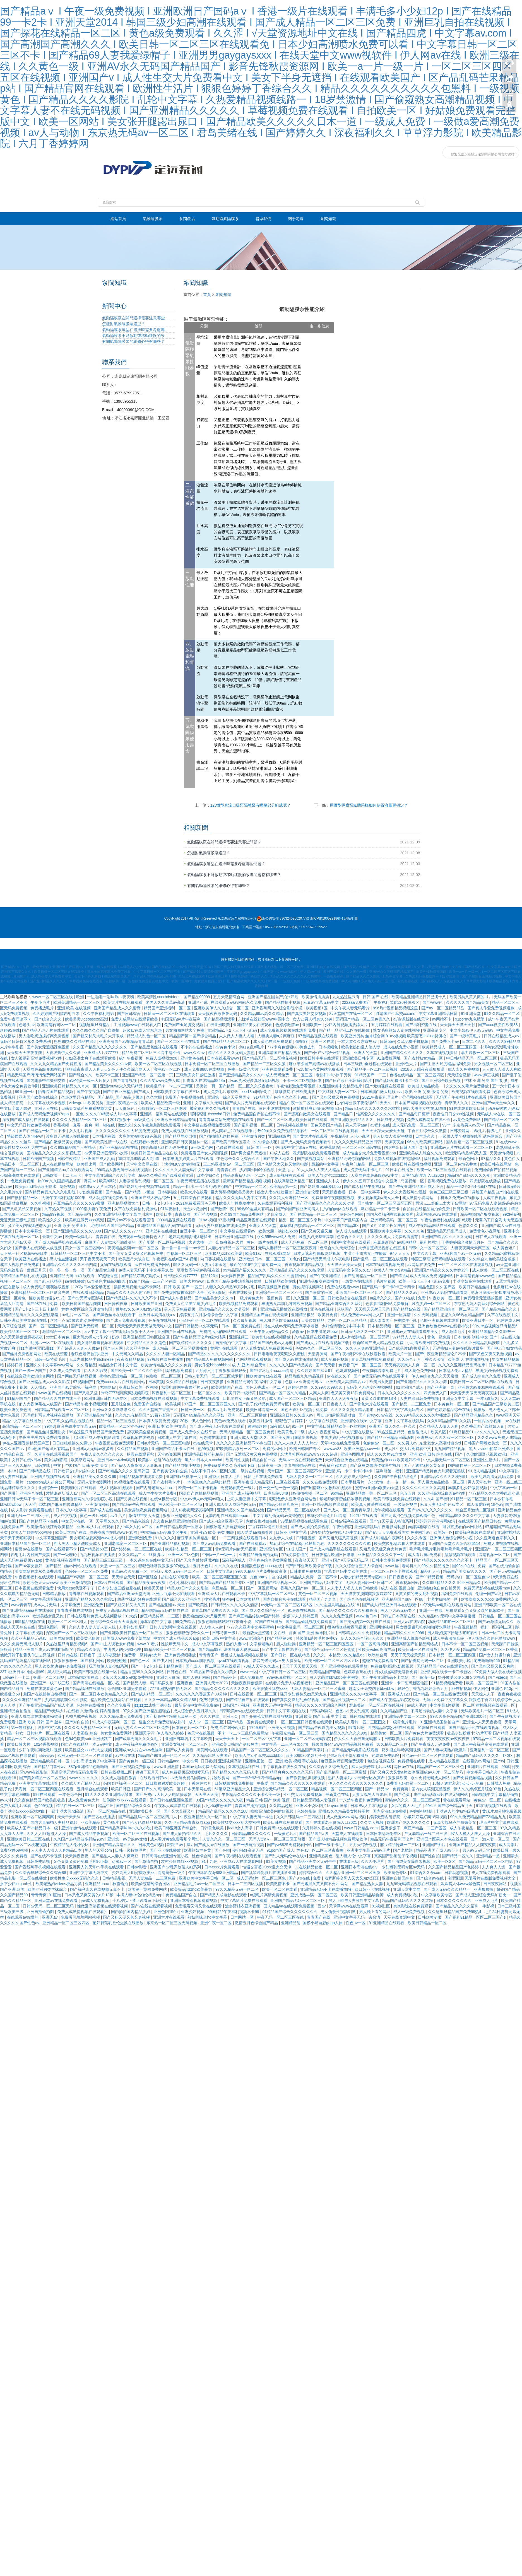 This screenshot has height=2576, width=522. What do you see at coordinates (50, 1220) in the screenshot?
I see `欧美性久久久` at bounding box center [50, 1220].